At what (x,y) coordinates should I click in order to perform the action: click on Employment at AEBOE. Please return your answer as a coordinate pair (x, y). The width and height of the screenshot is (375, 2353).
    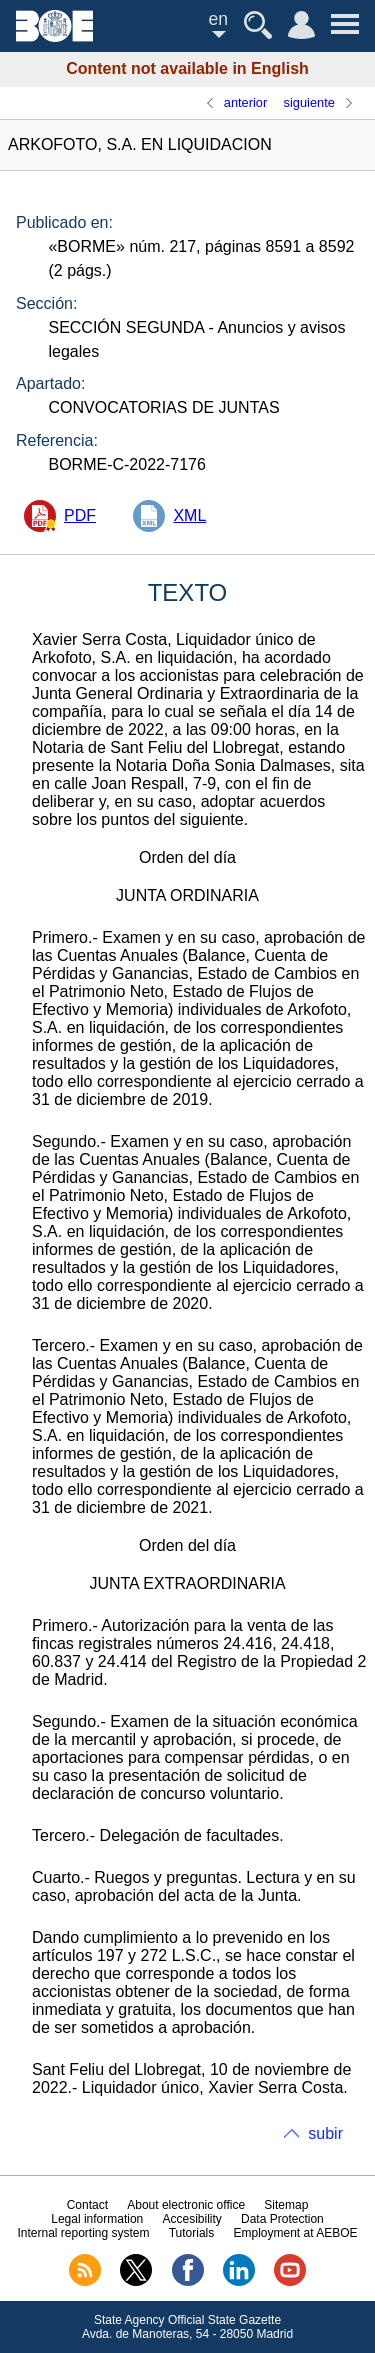
    Looking at the image, I should click on (295, 2233).